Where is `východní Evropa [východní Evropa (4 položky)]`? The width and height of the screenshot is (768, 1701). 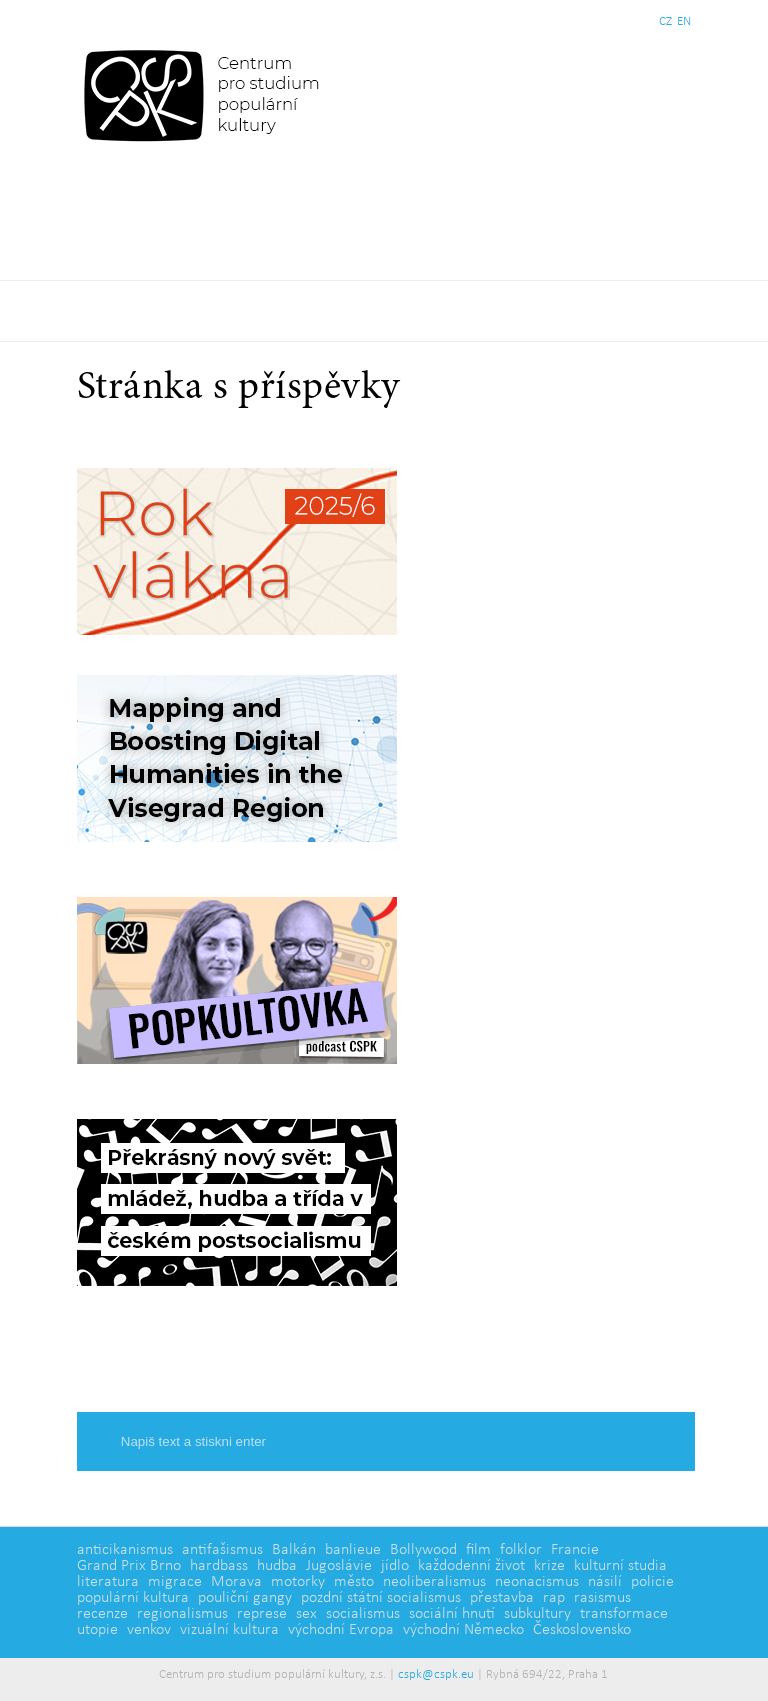
východní Evropa [východní Evropa (4 položky)] is located at coordinates (341, 1630).